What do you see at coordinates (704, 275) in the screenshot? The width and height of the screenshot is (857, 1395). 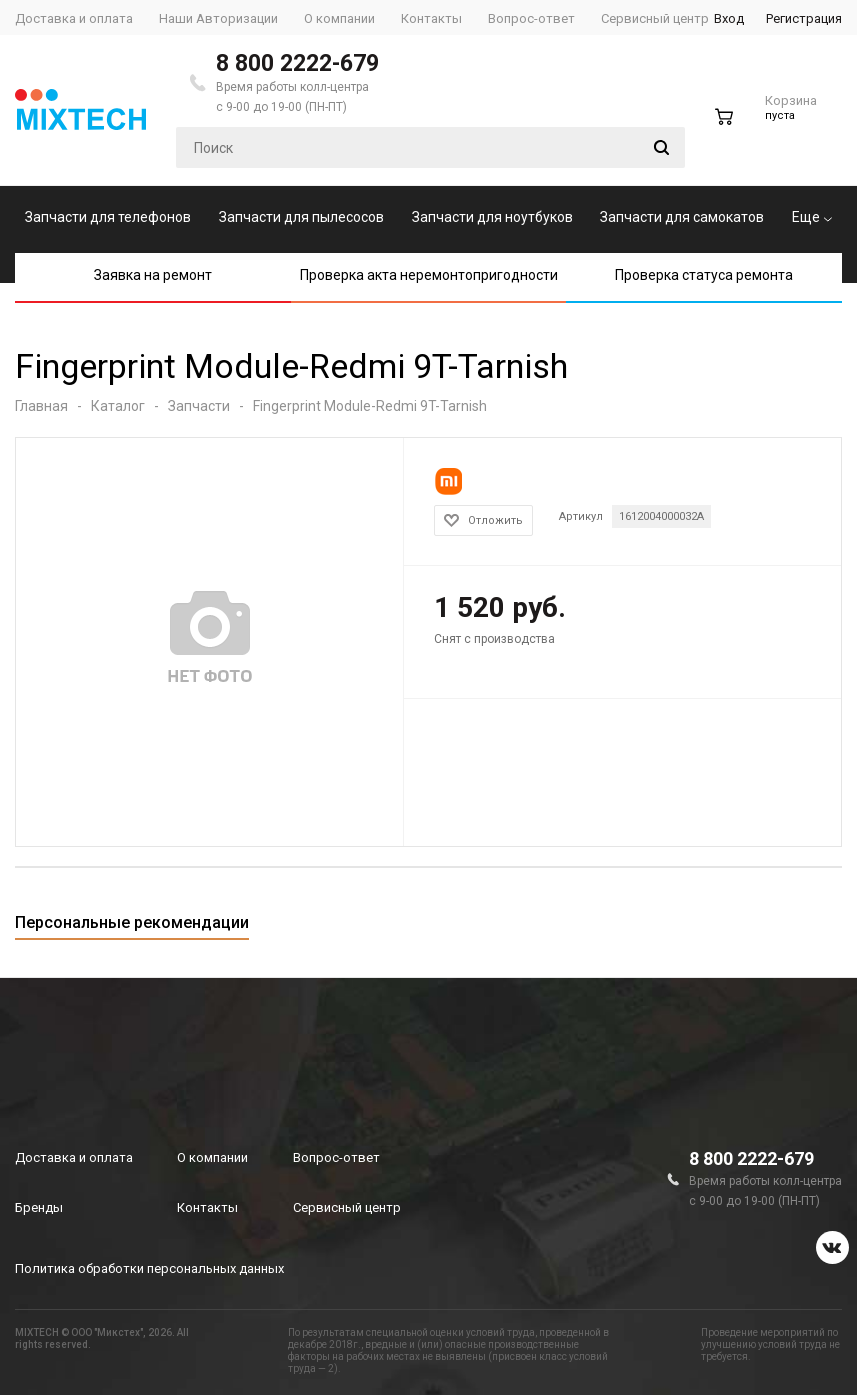 I see `Проверка статуса ремонта` at bounding box center [704, 275].